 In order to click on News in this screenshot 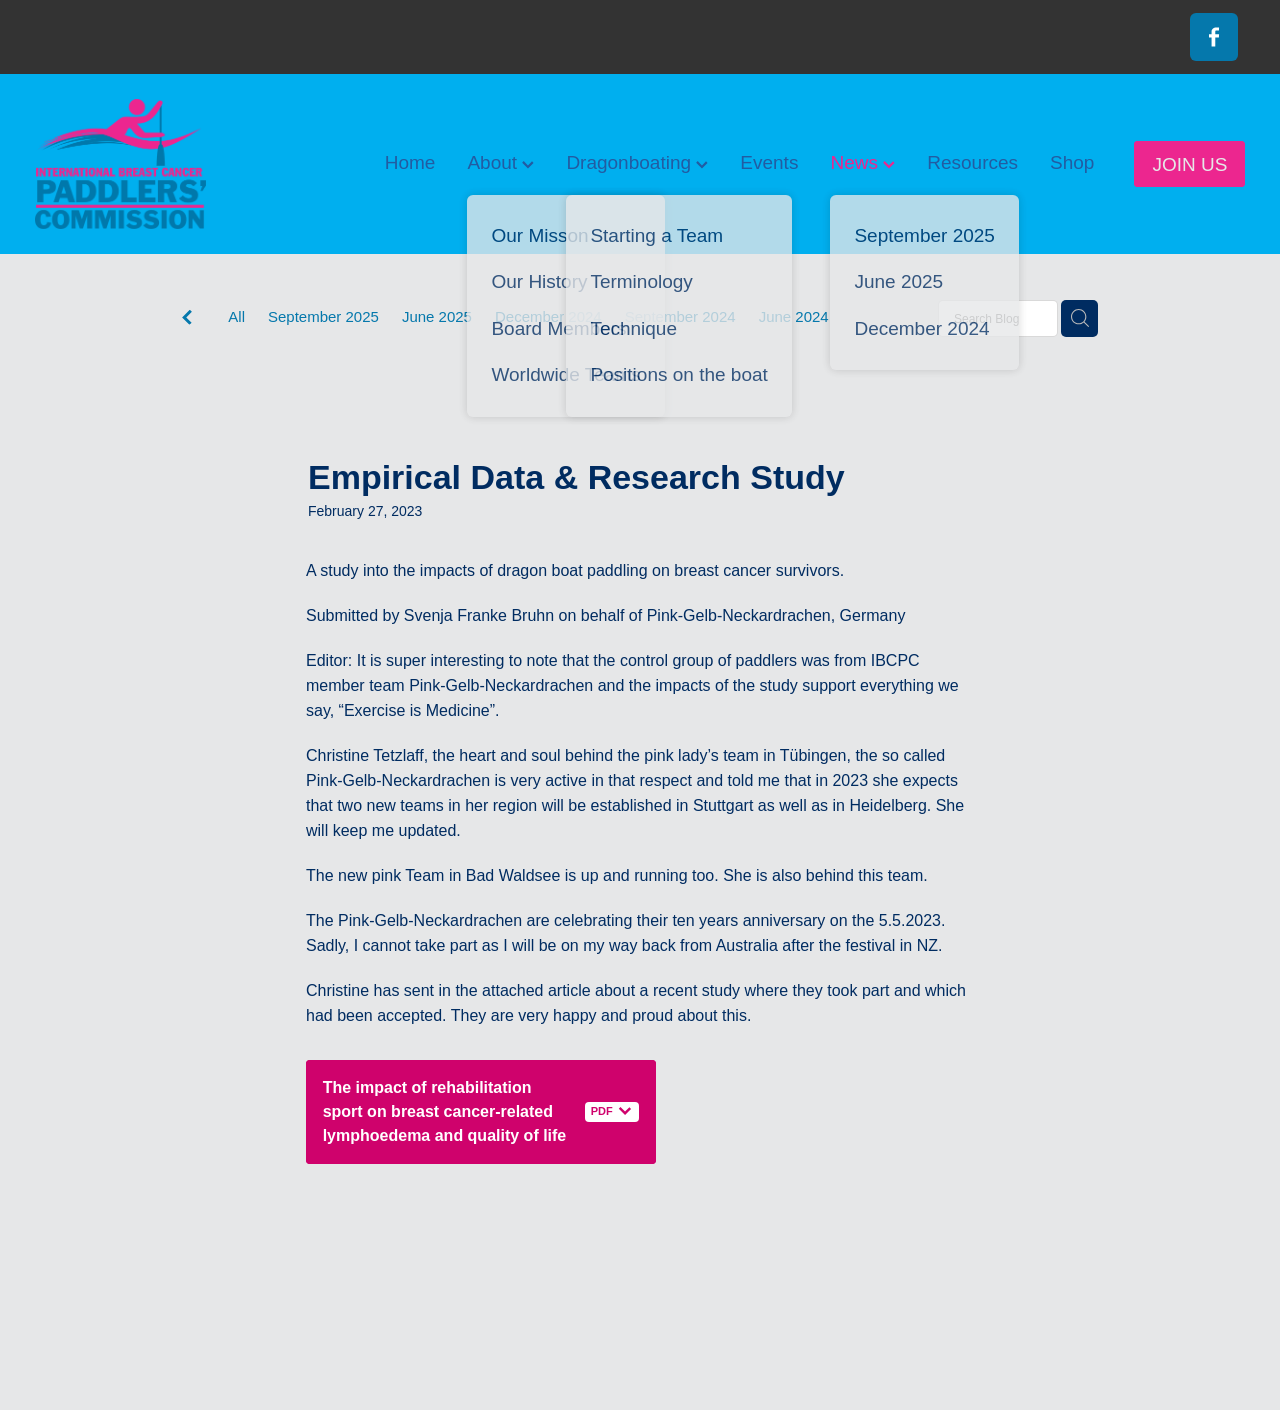, I will do `click(862, 162)`.